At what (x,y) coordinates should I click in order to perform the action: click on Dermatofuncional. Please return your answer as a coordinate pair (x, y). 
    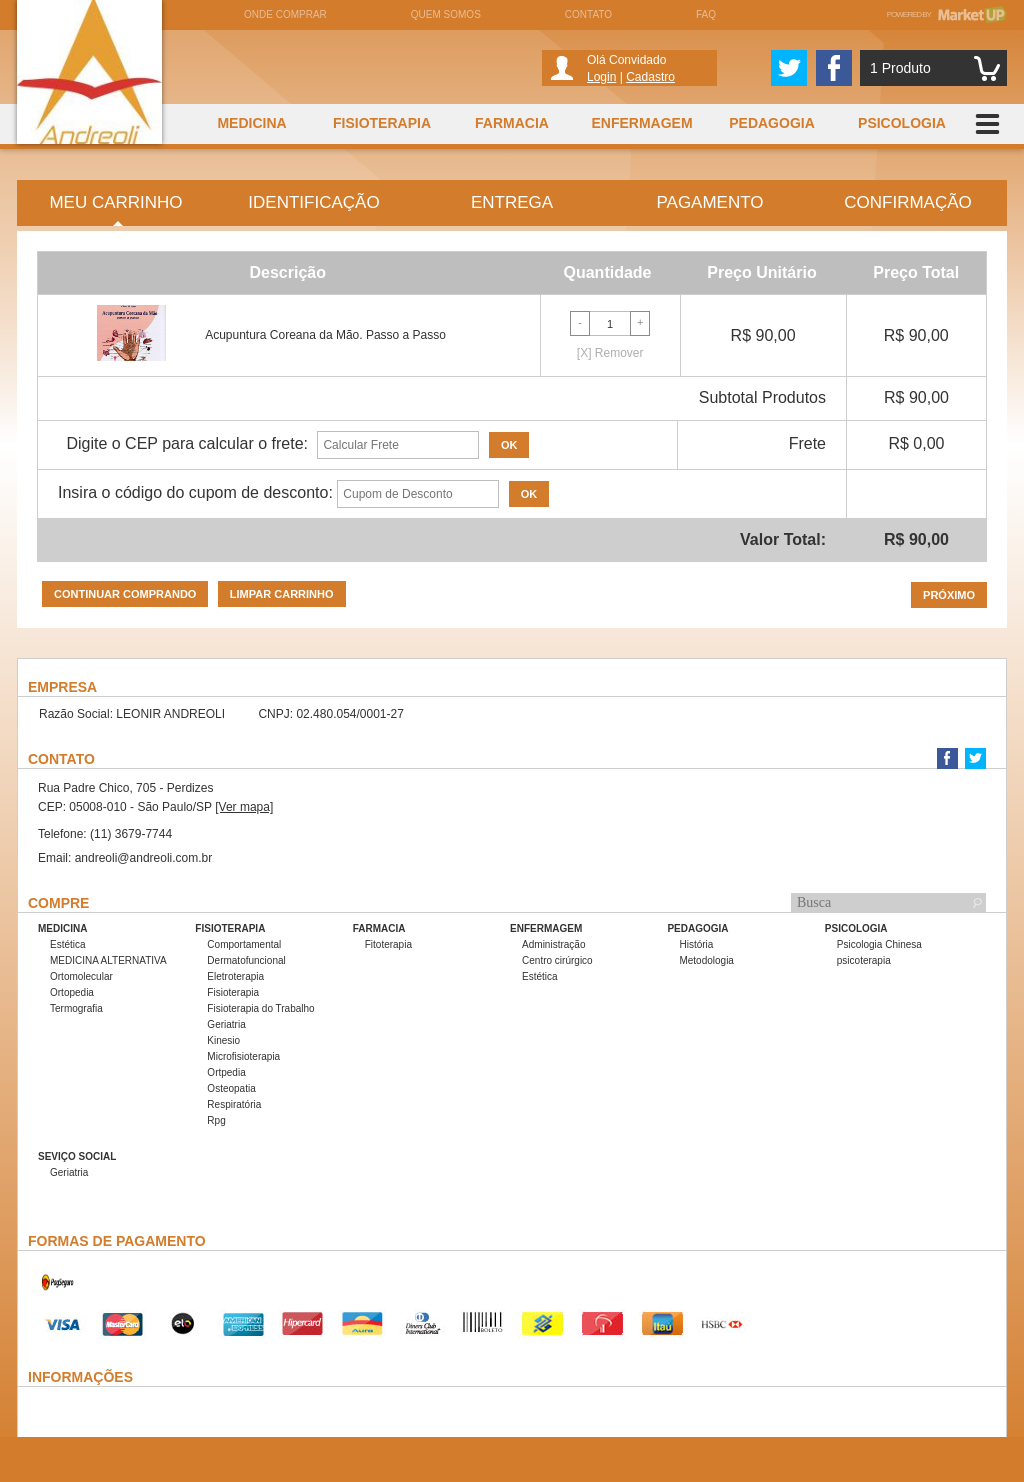
    Looking at the image, I should click on (246, 960).